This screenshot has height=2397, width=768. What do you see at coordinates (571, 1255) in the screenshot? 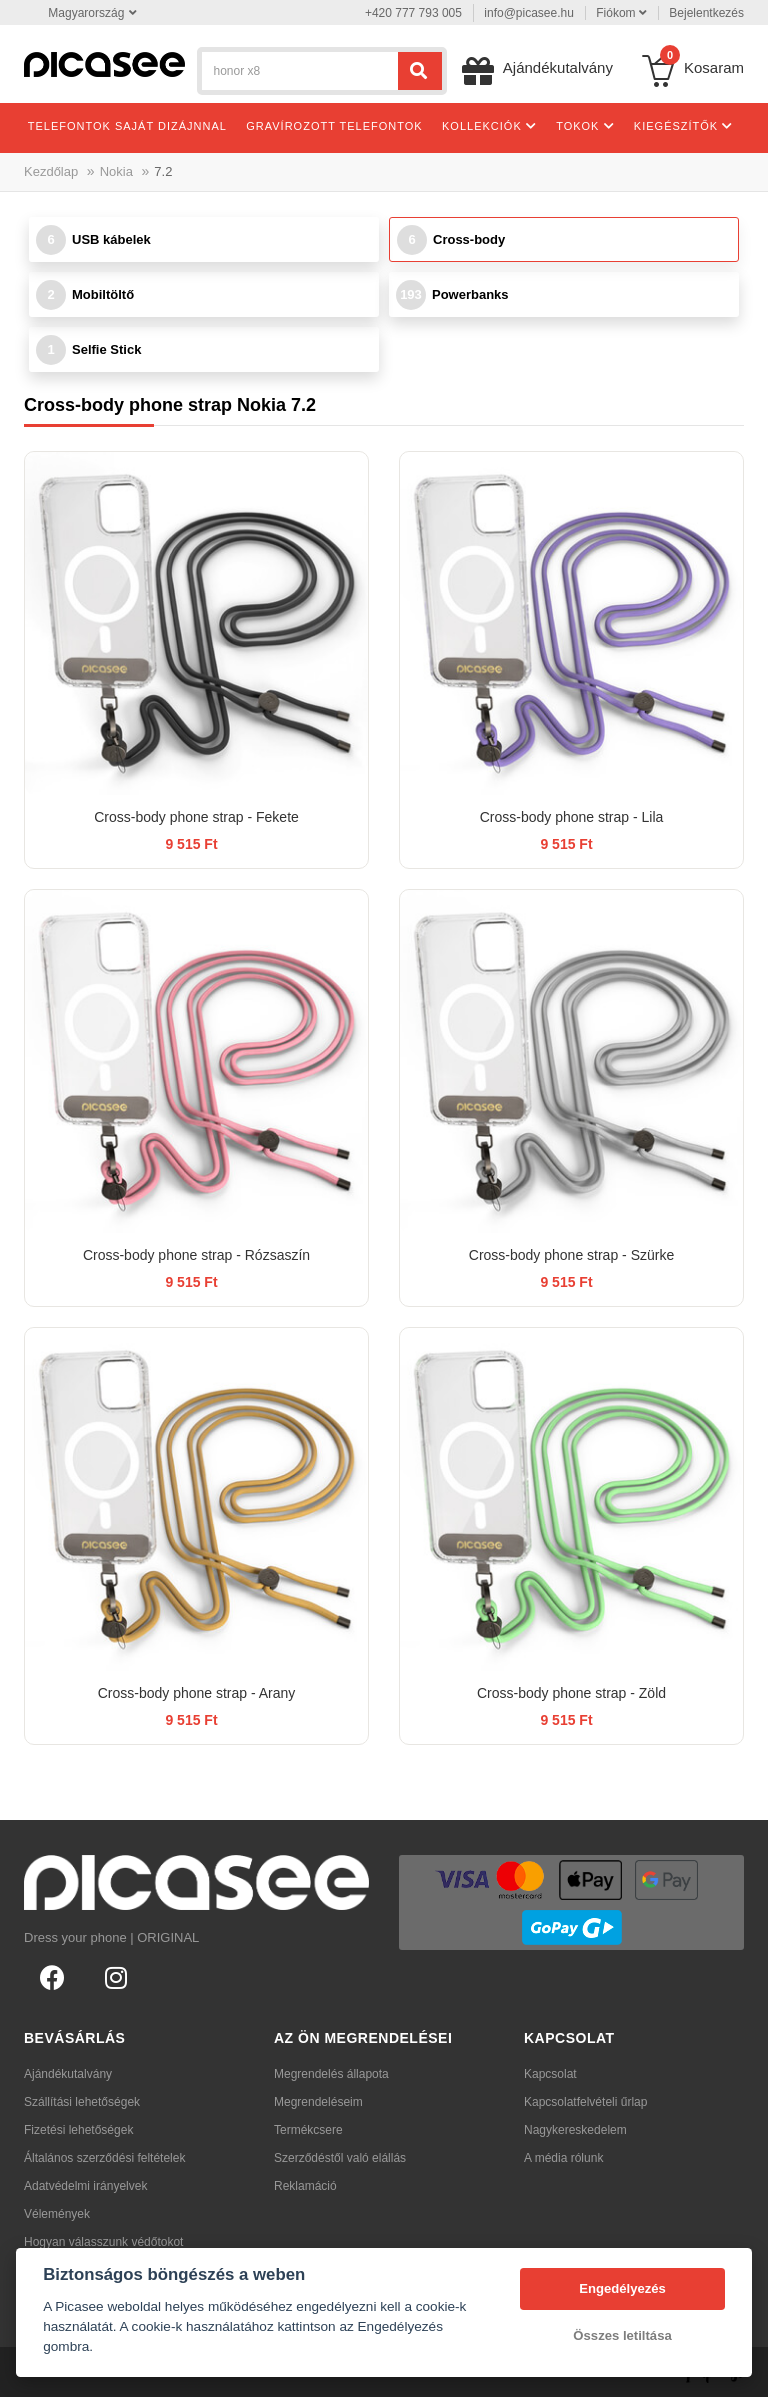
I see `Cross-body phone strap - Szürke` at bounding box center [571, 1255].